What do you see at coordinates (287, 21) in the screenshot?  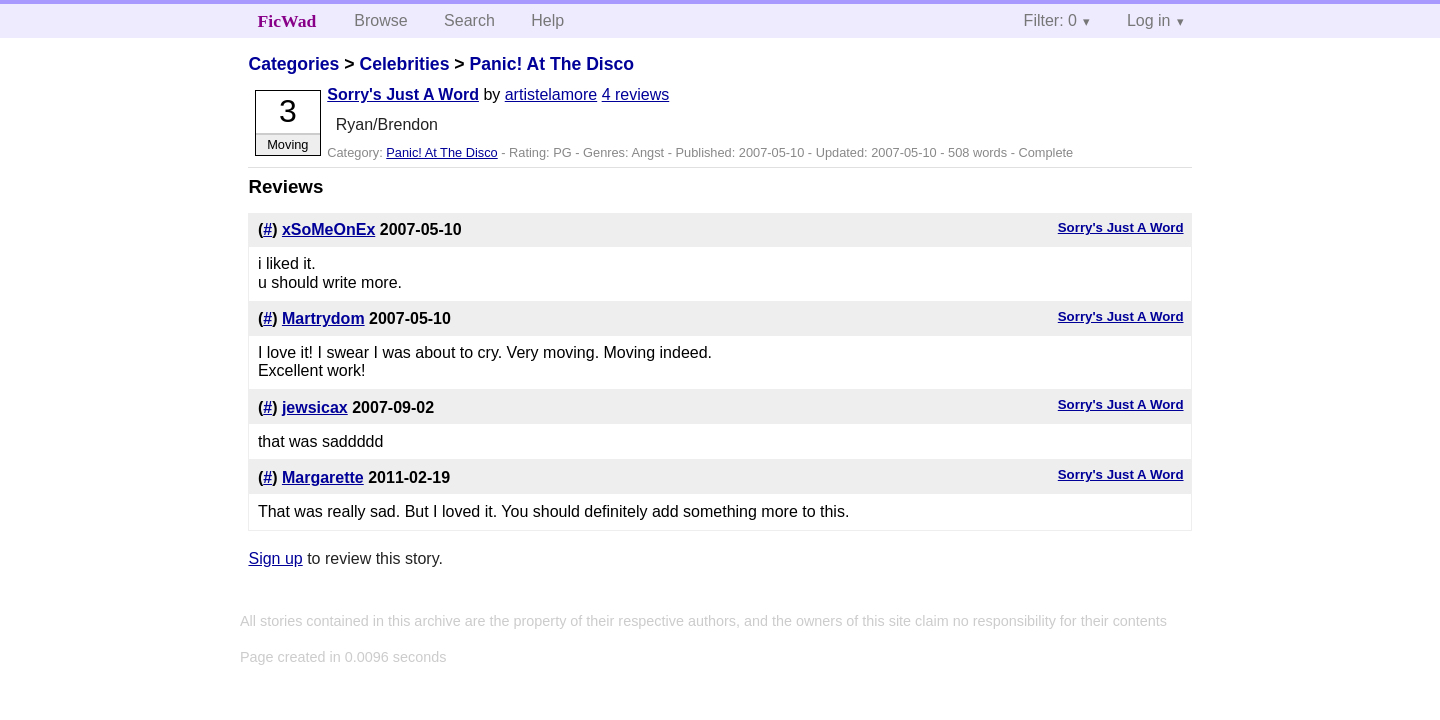 I see `FicWad` at bounding box center [287, 21].